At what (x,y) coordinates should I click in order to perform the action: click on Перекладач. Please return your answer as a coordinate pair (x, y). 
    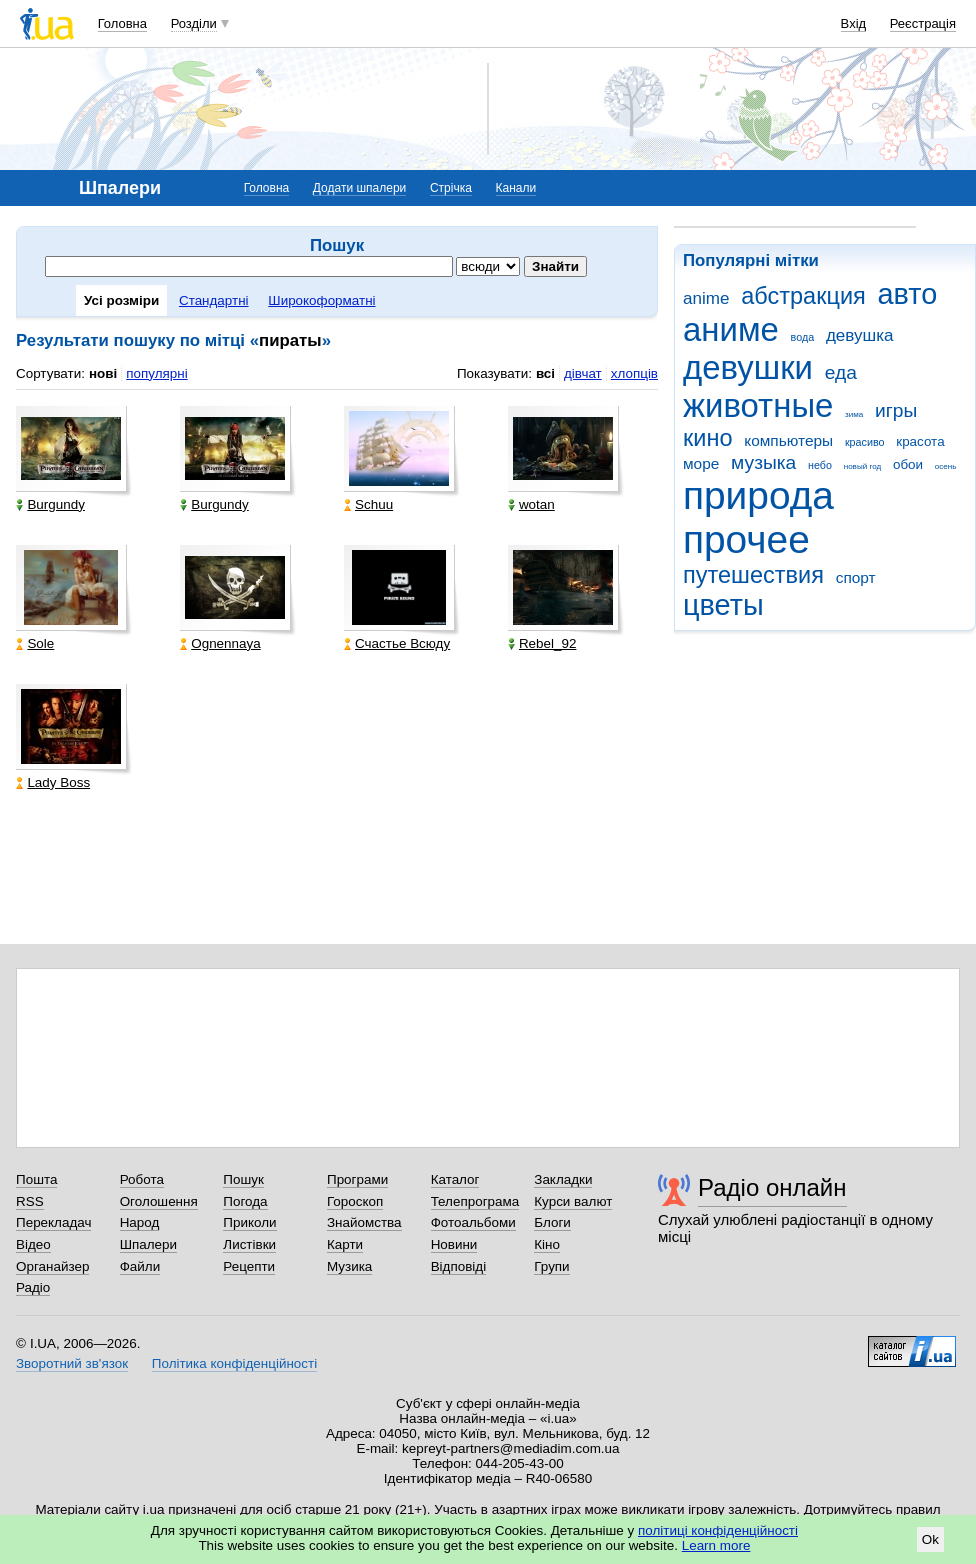
    Looking at the image, I should click on (53, 1222).